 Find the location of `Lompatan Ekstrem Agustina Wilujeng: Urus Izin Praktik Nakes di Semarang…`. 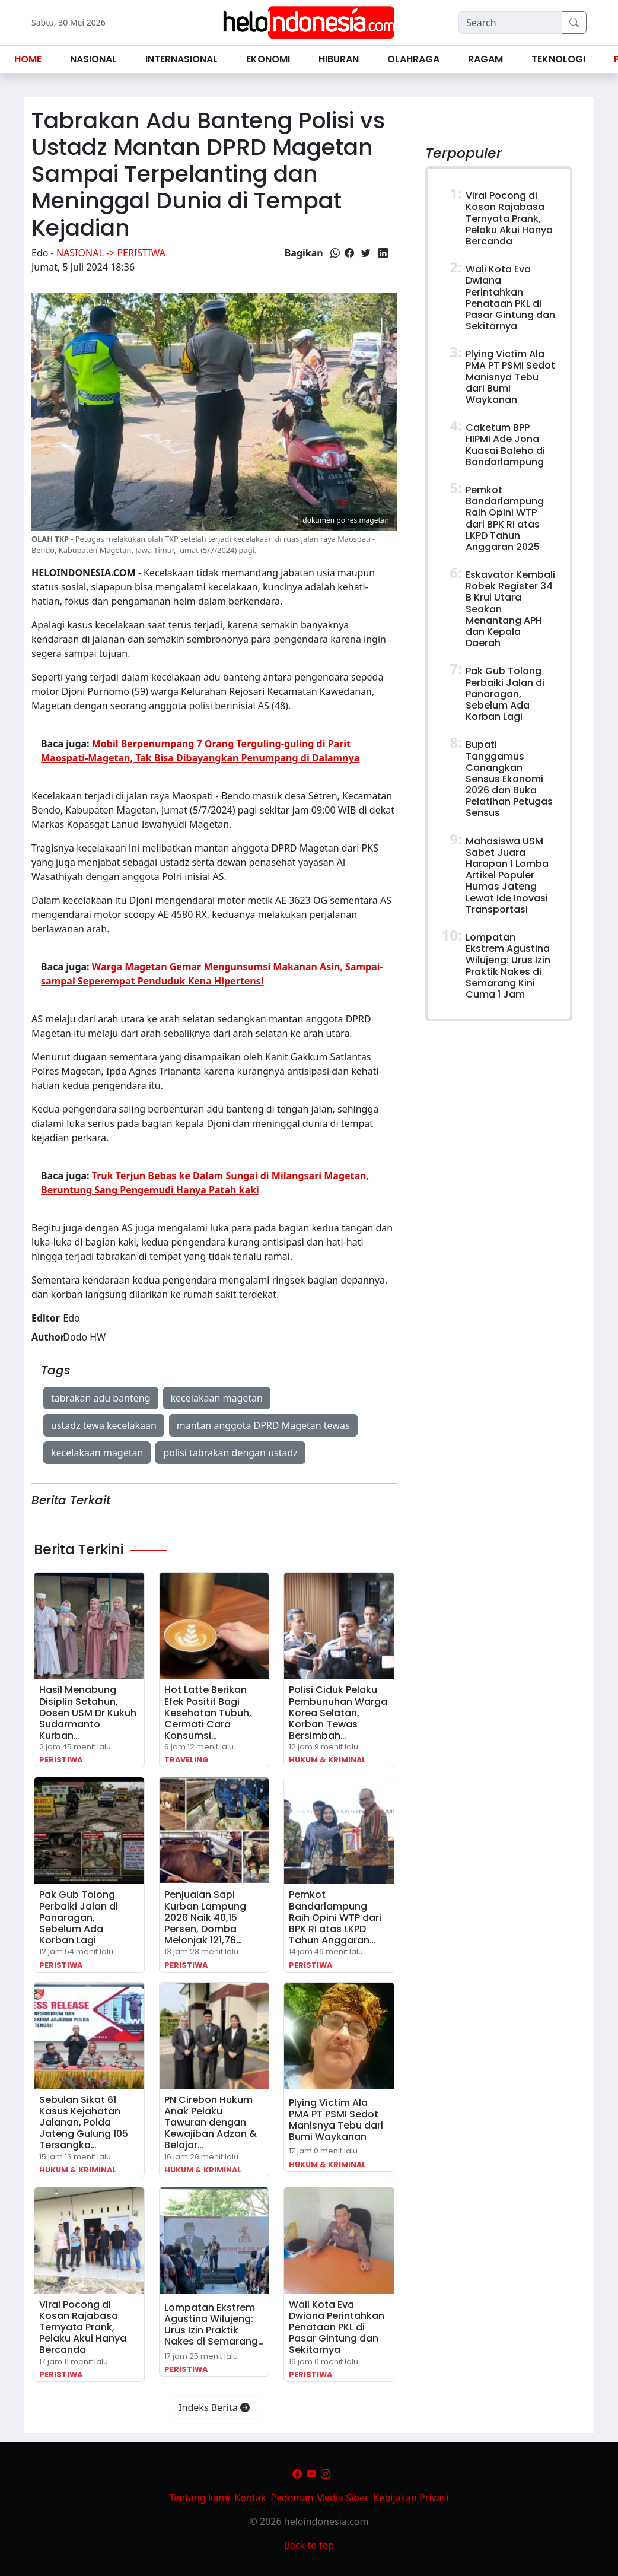

Lompatan Ekstrem Agustina Wilujeng: Urus Izin Praktik Nakes di Semarang… is located at coordinates (214, 2325).